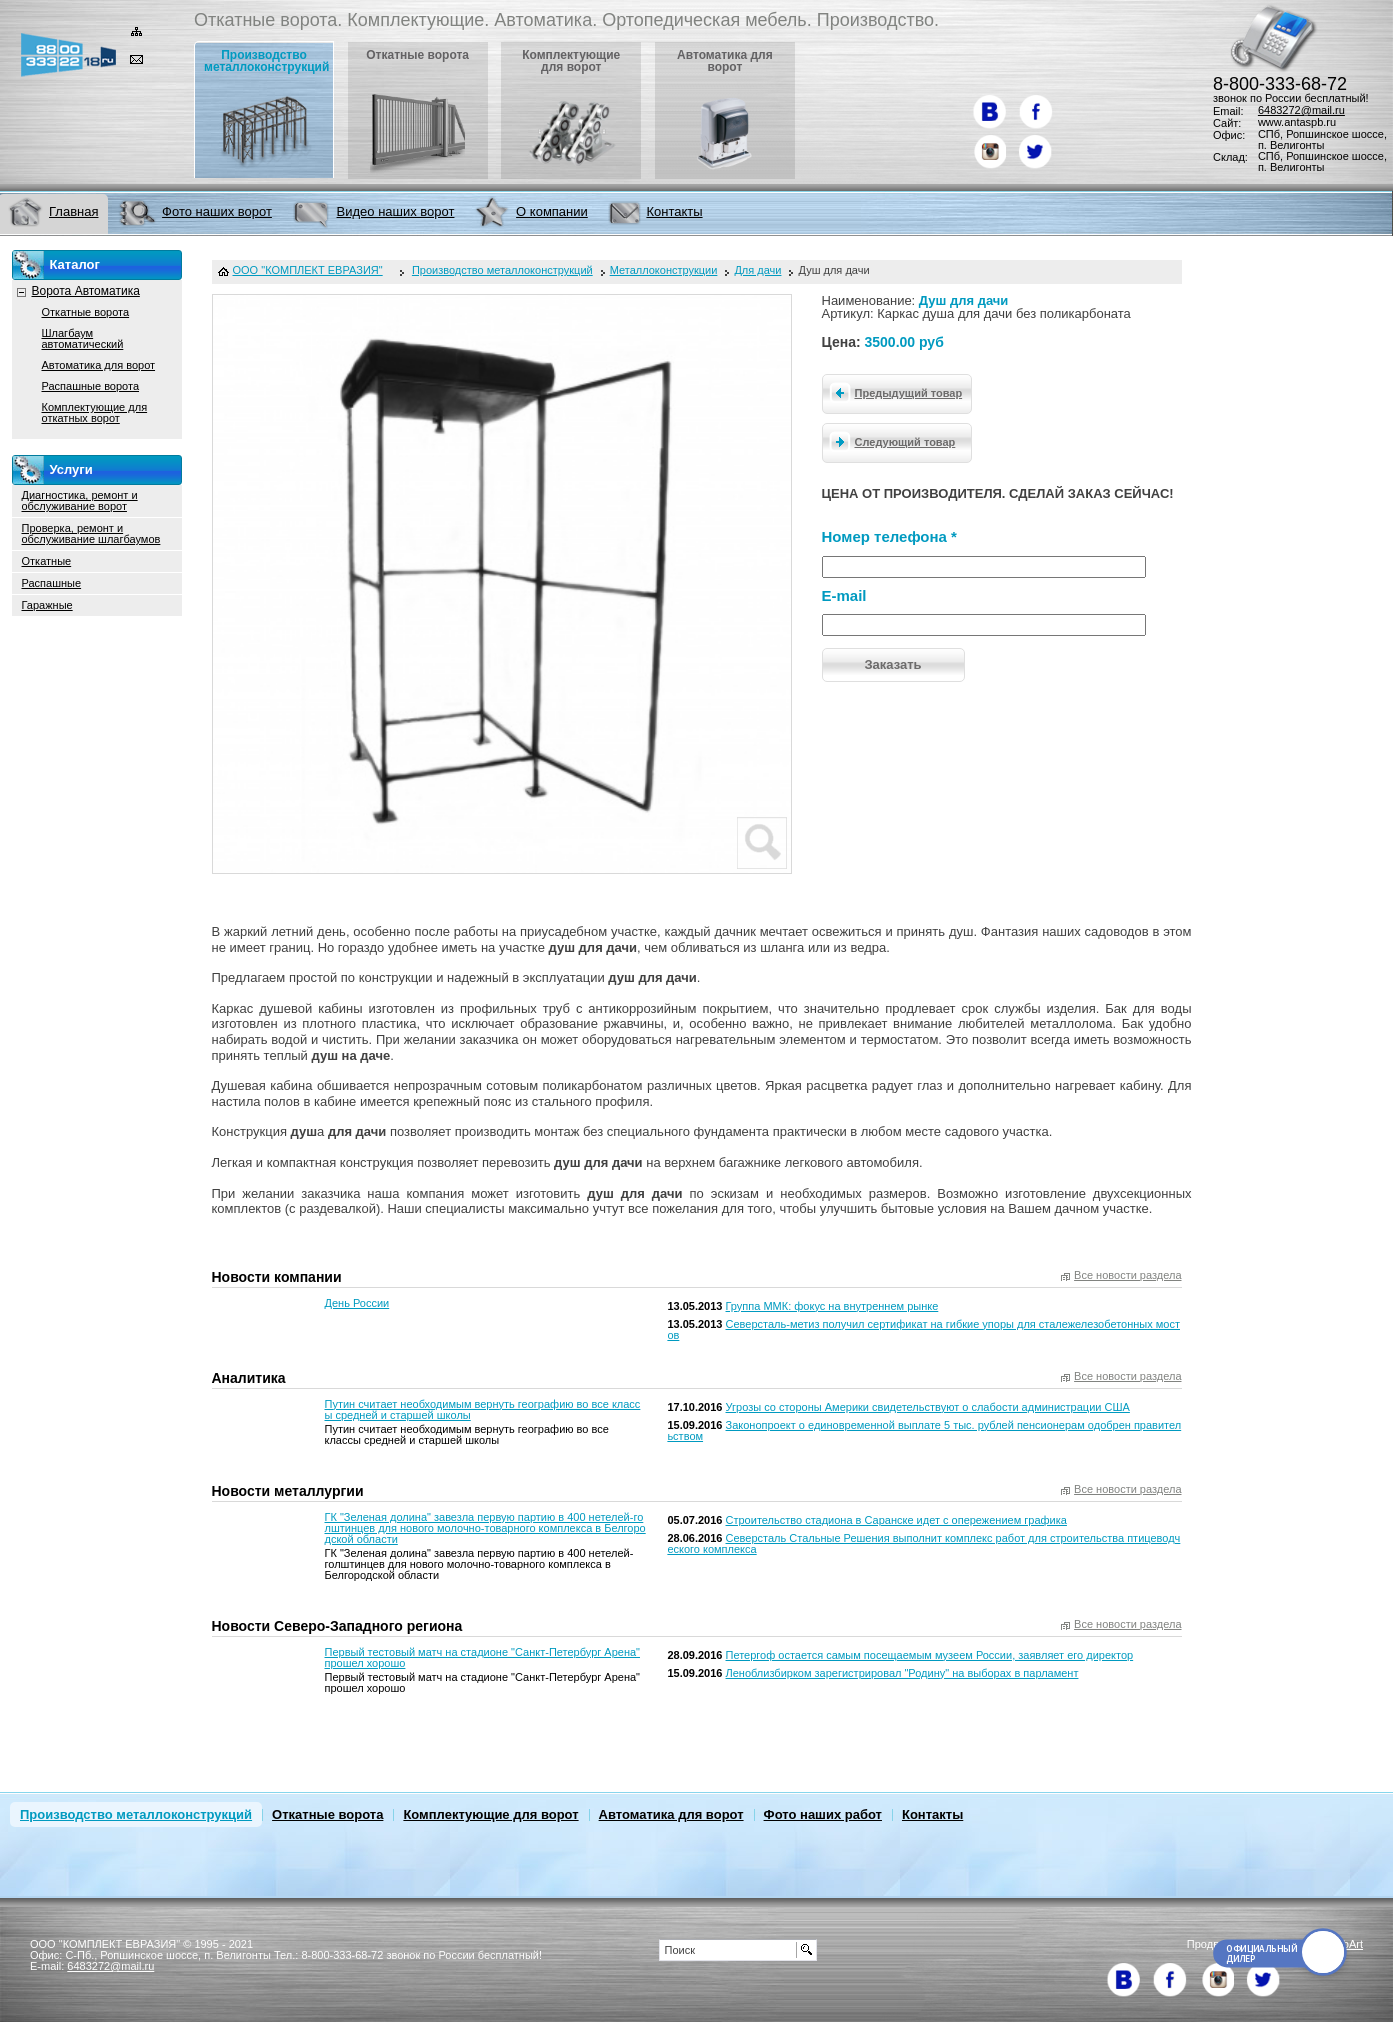 This screenshot has height=2022, width=1393. Describe the element at coordinates (928, 1407) in the screenshot. I see `Угрозы со стороны Америки свидетельствуют о слабости администрации США` at that location.